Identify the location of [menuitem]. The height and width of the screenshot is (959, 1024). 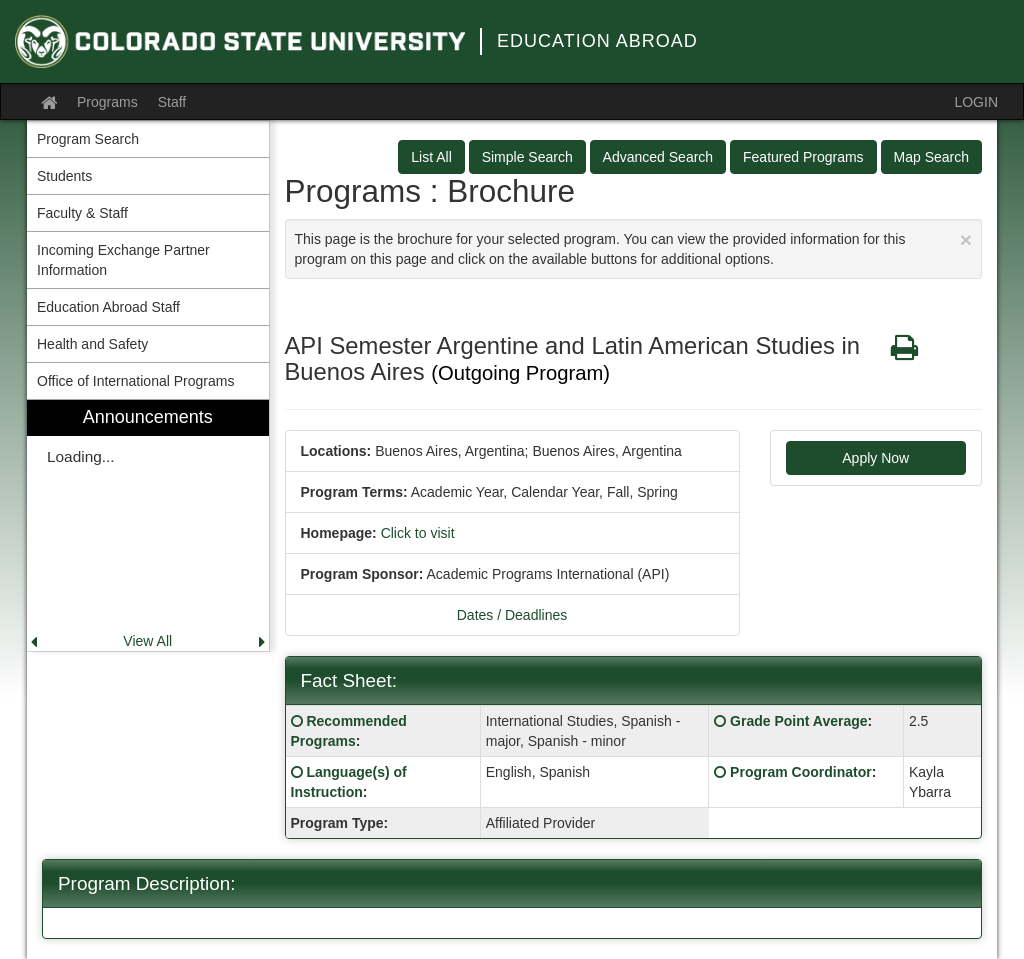
(148, 525).